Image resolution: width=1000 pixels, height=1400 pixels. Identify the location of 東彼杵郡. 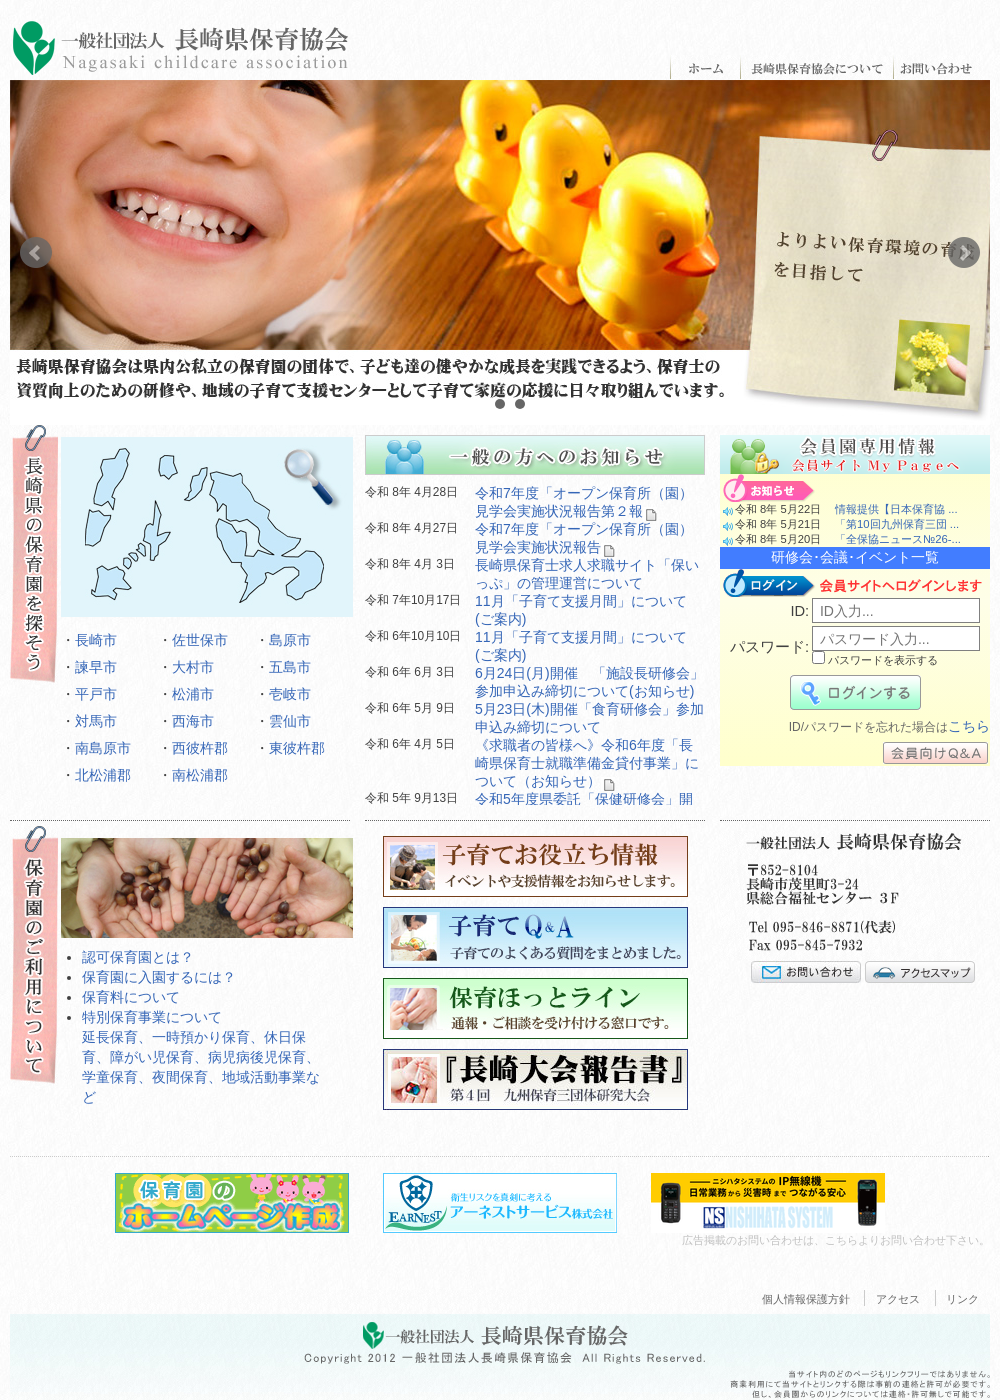
(297, 748).